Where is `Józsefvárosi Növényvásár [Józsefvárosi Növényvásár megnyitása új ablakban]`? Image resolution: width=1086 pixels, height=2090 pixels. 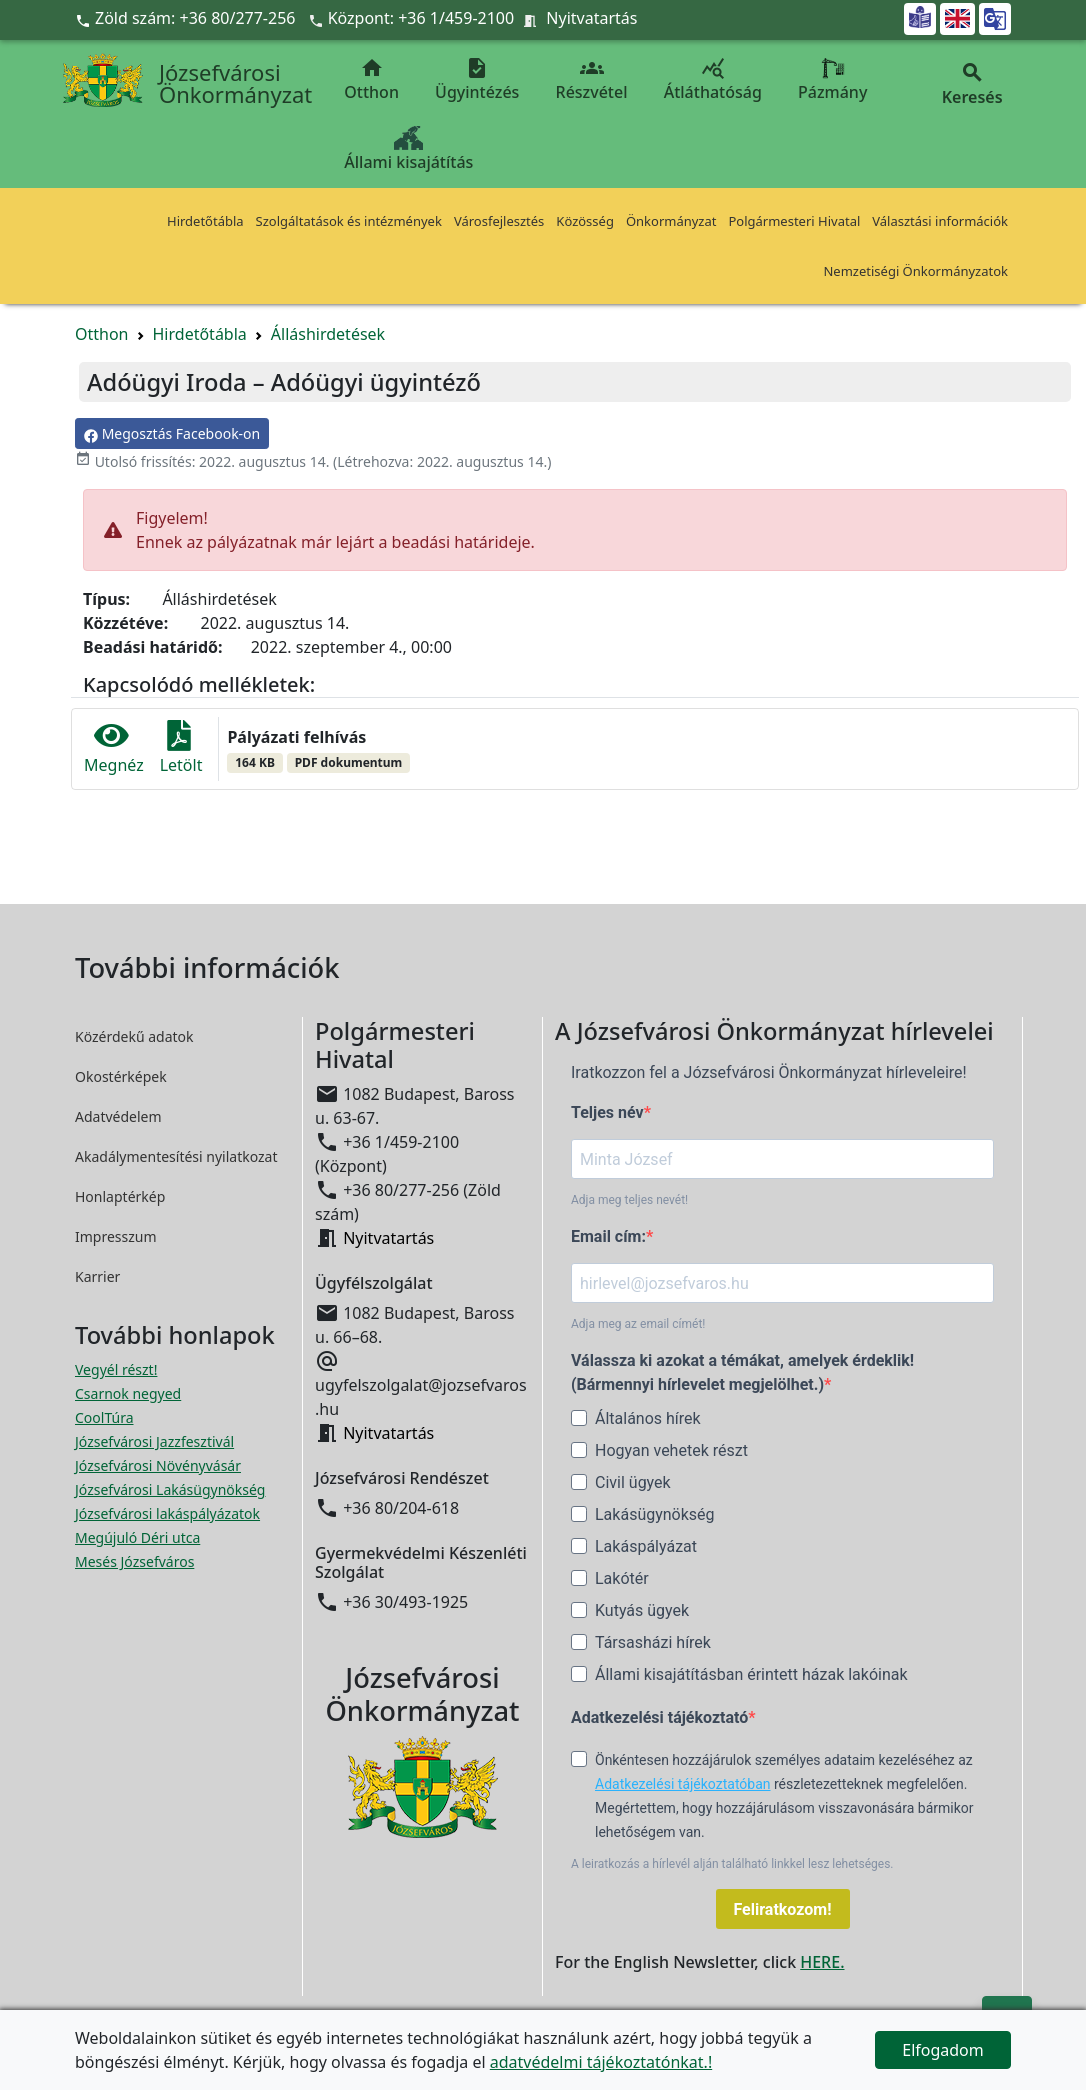
Józsefvárosi Növényvásár [Józsefvárosi Növényvásár megnyitása új ablakban] is located at coordinates (158, 1465).